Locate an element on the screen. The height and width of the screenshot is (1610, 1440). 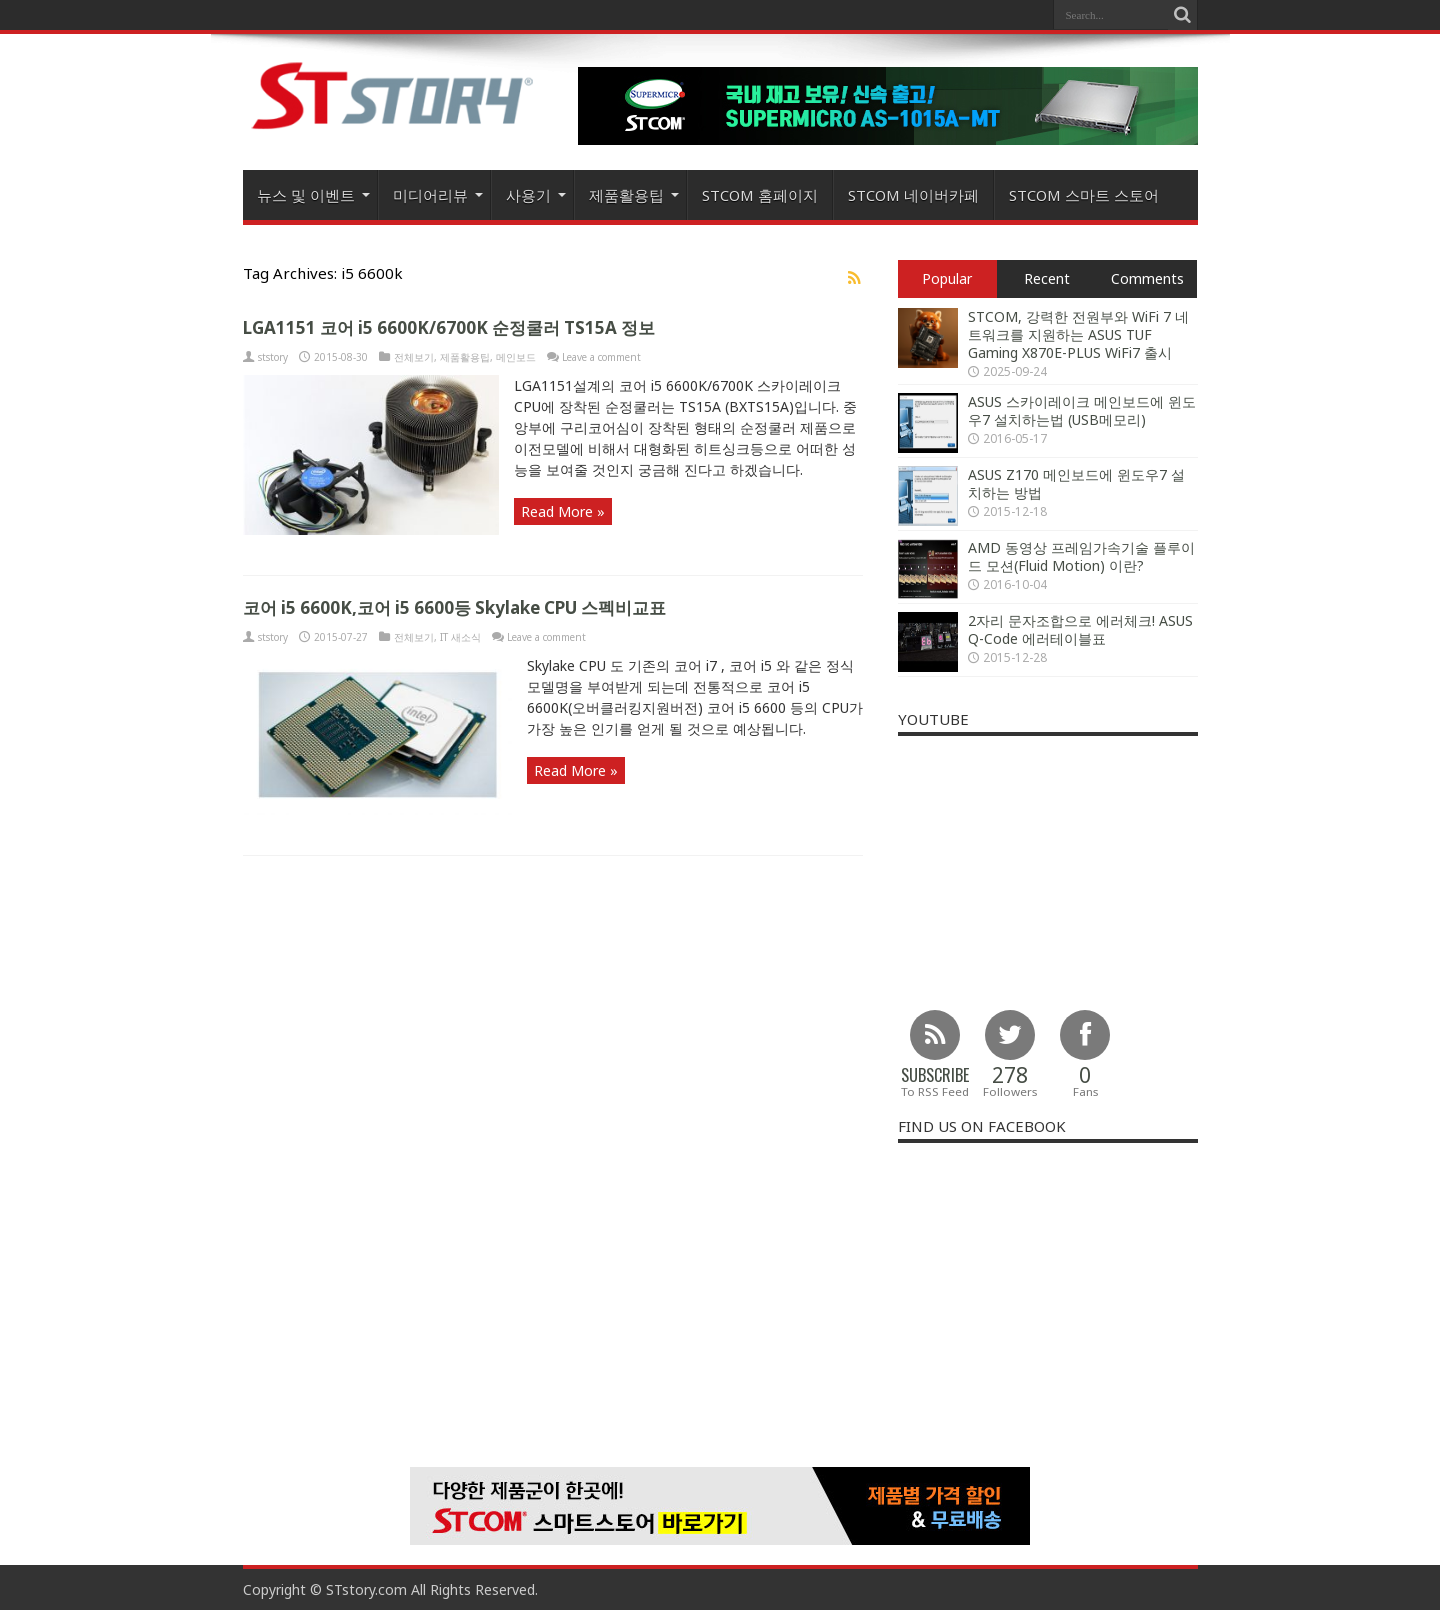
STCOM 네이버카페 is located at coordinates (913, 195).